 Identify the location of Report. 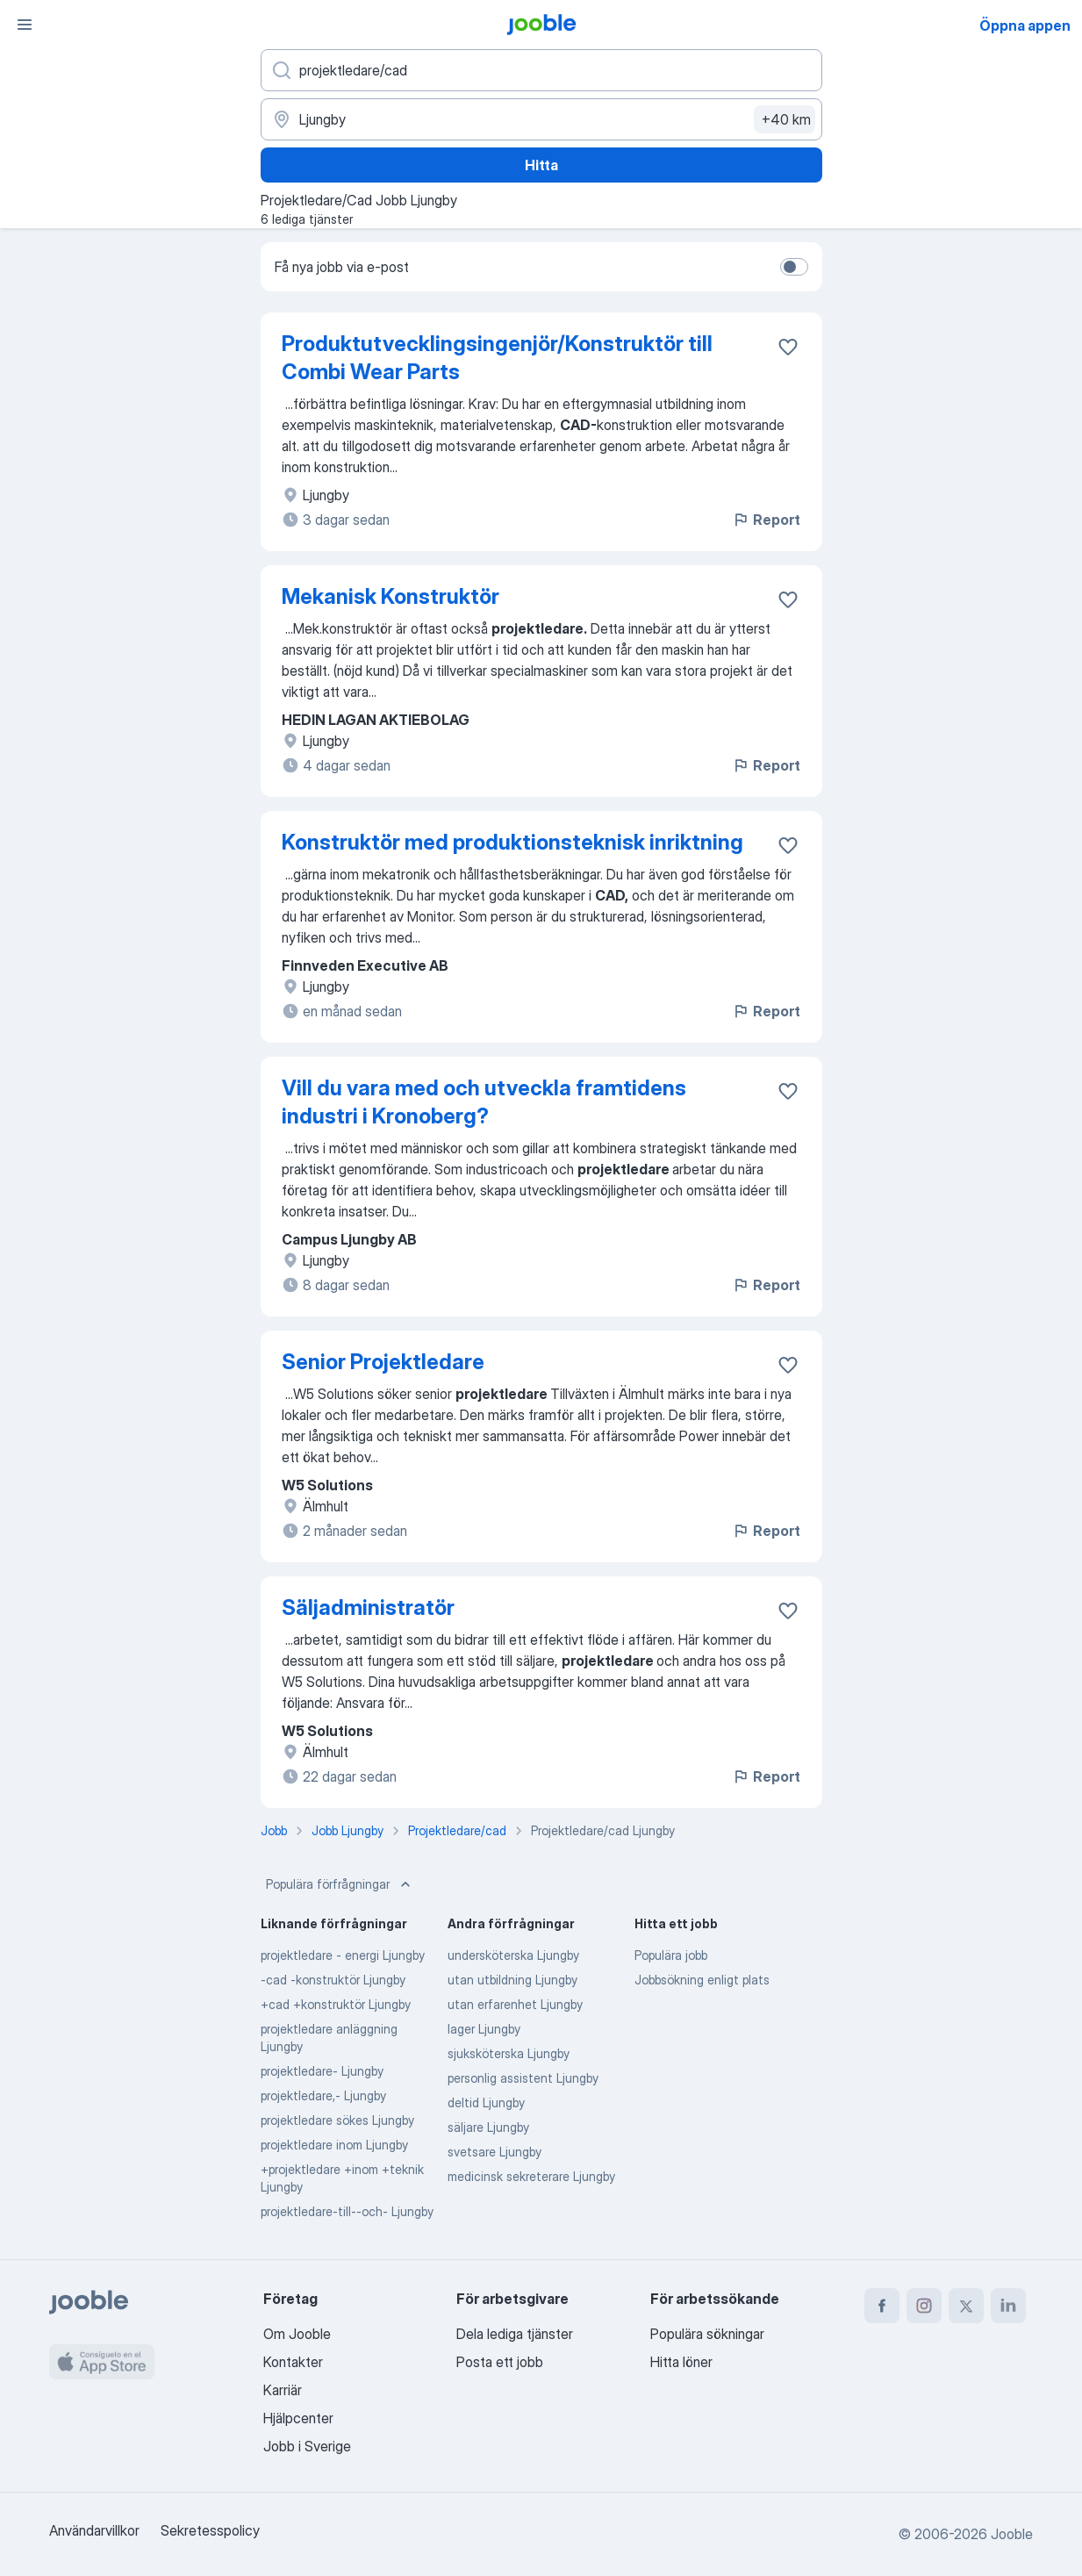
(766, 519).